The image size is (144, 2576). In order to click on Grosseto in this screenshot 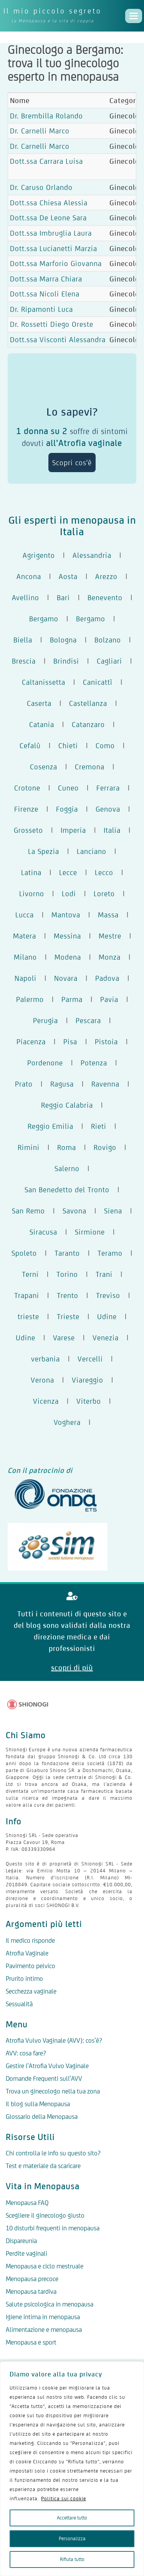, I will do `click(28, 830)`.